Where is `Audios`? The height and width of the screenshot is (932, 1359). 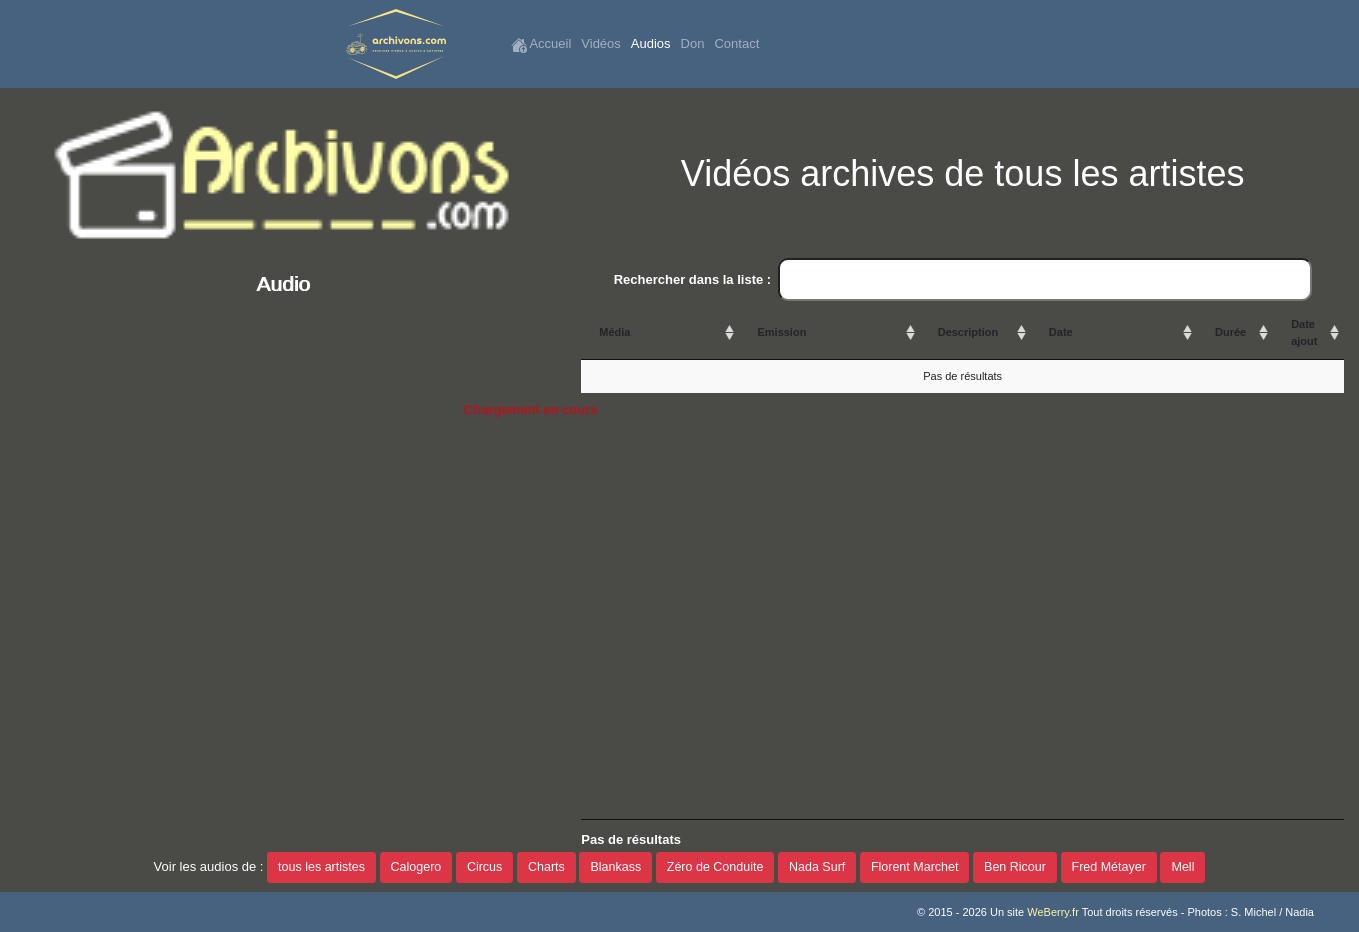
Audios is located at coordinates (651, 43).